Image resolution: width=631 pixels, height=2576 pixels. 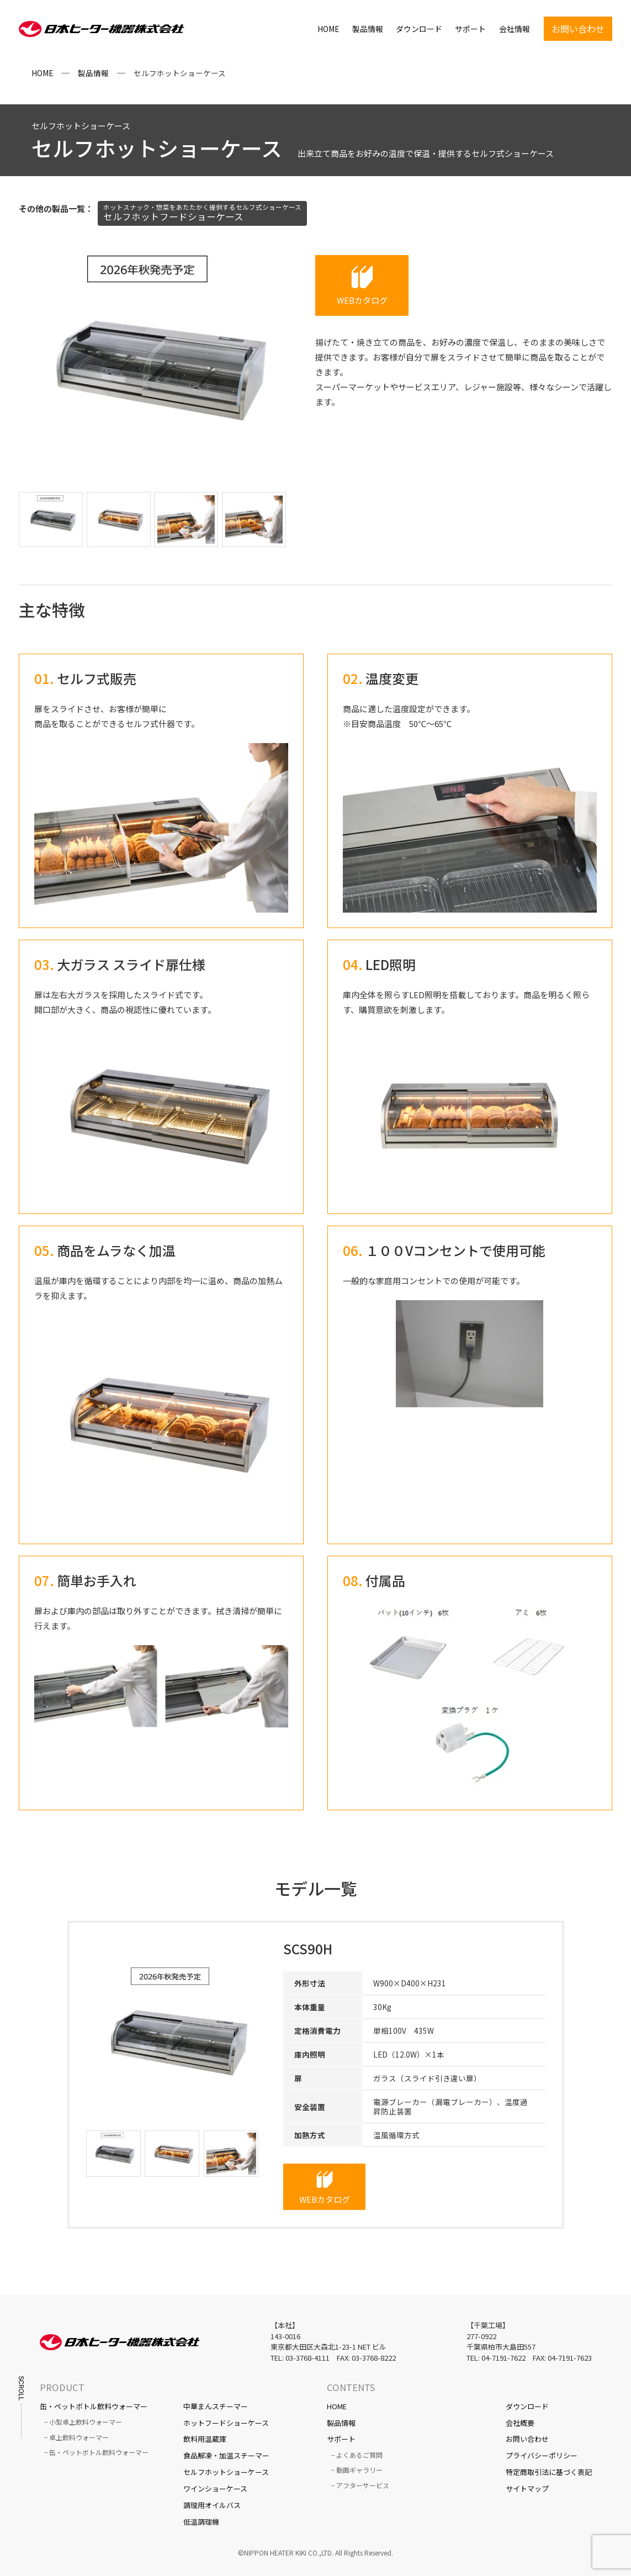 I want to click on 卓上飲料ウォーマー, so click(x=79, y=2437).